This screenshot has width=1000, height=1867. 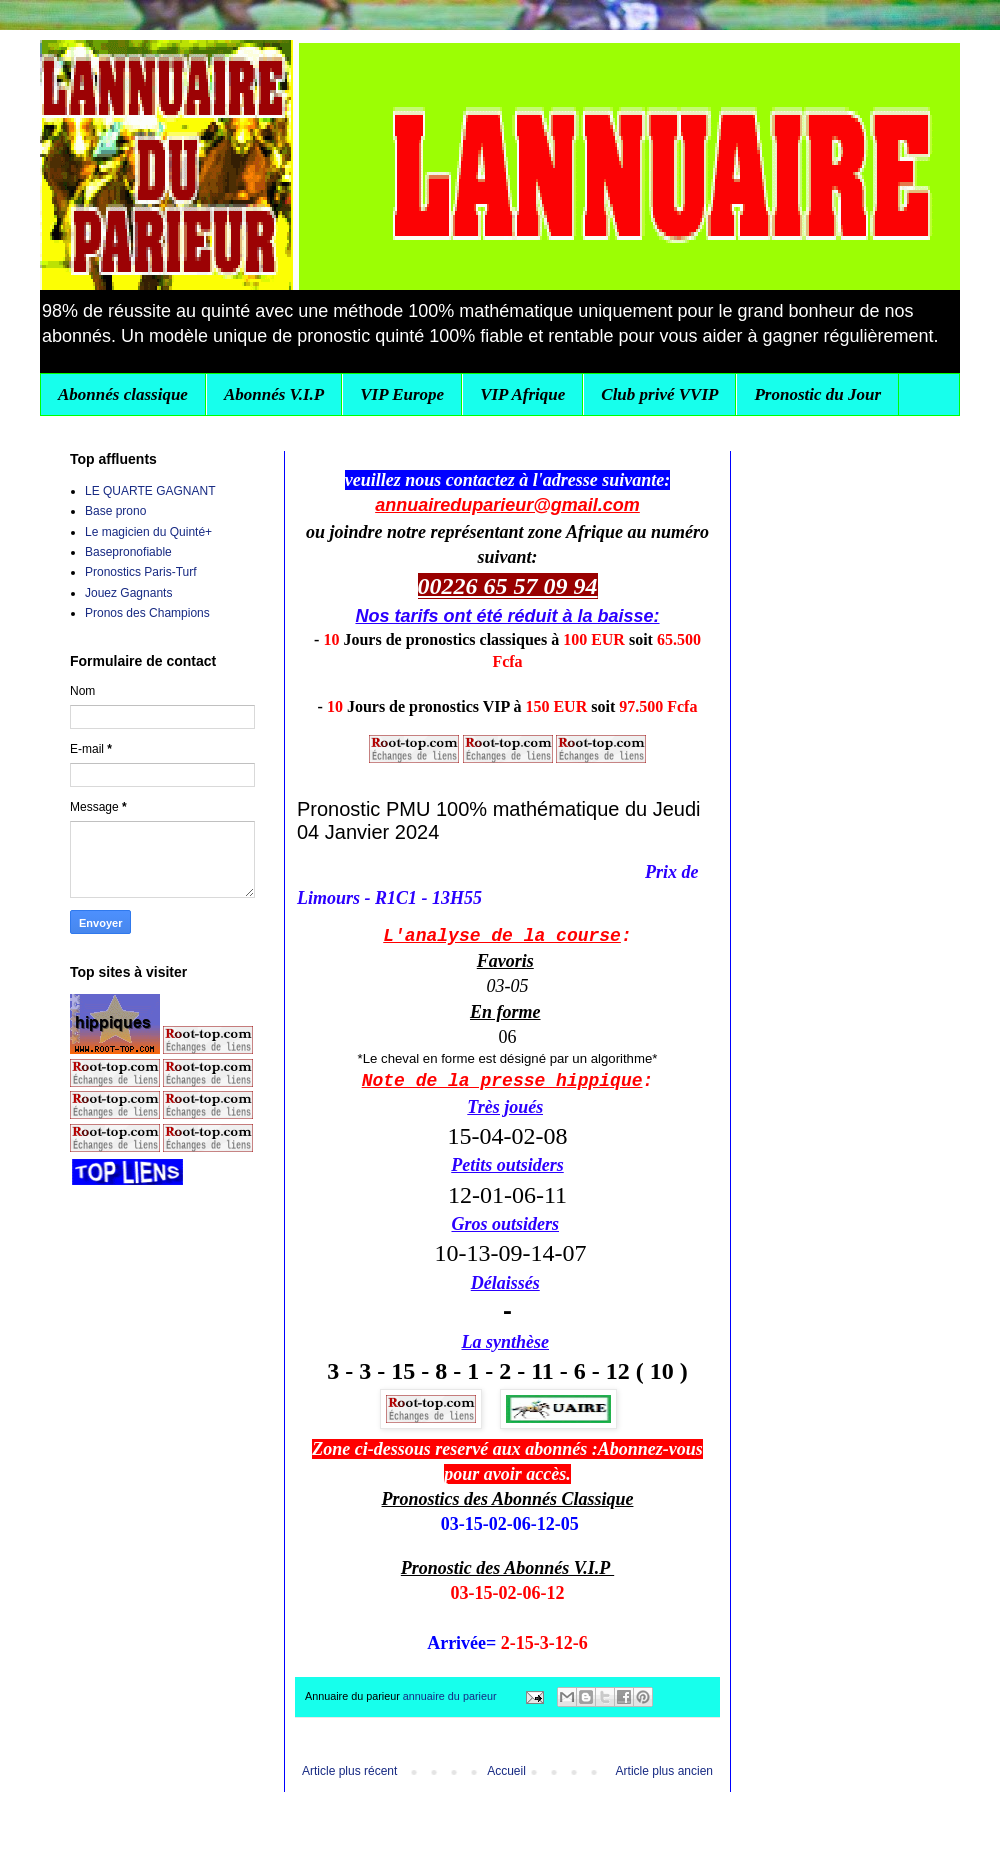 What do you see at coordinates (659, 394) in the screenshot?
I see `Club privé VVIP` at bounding box center [659, 394].